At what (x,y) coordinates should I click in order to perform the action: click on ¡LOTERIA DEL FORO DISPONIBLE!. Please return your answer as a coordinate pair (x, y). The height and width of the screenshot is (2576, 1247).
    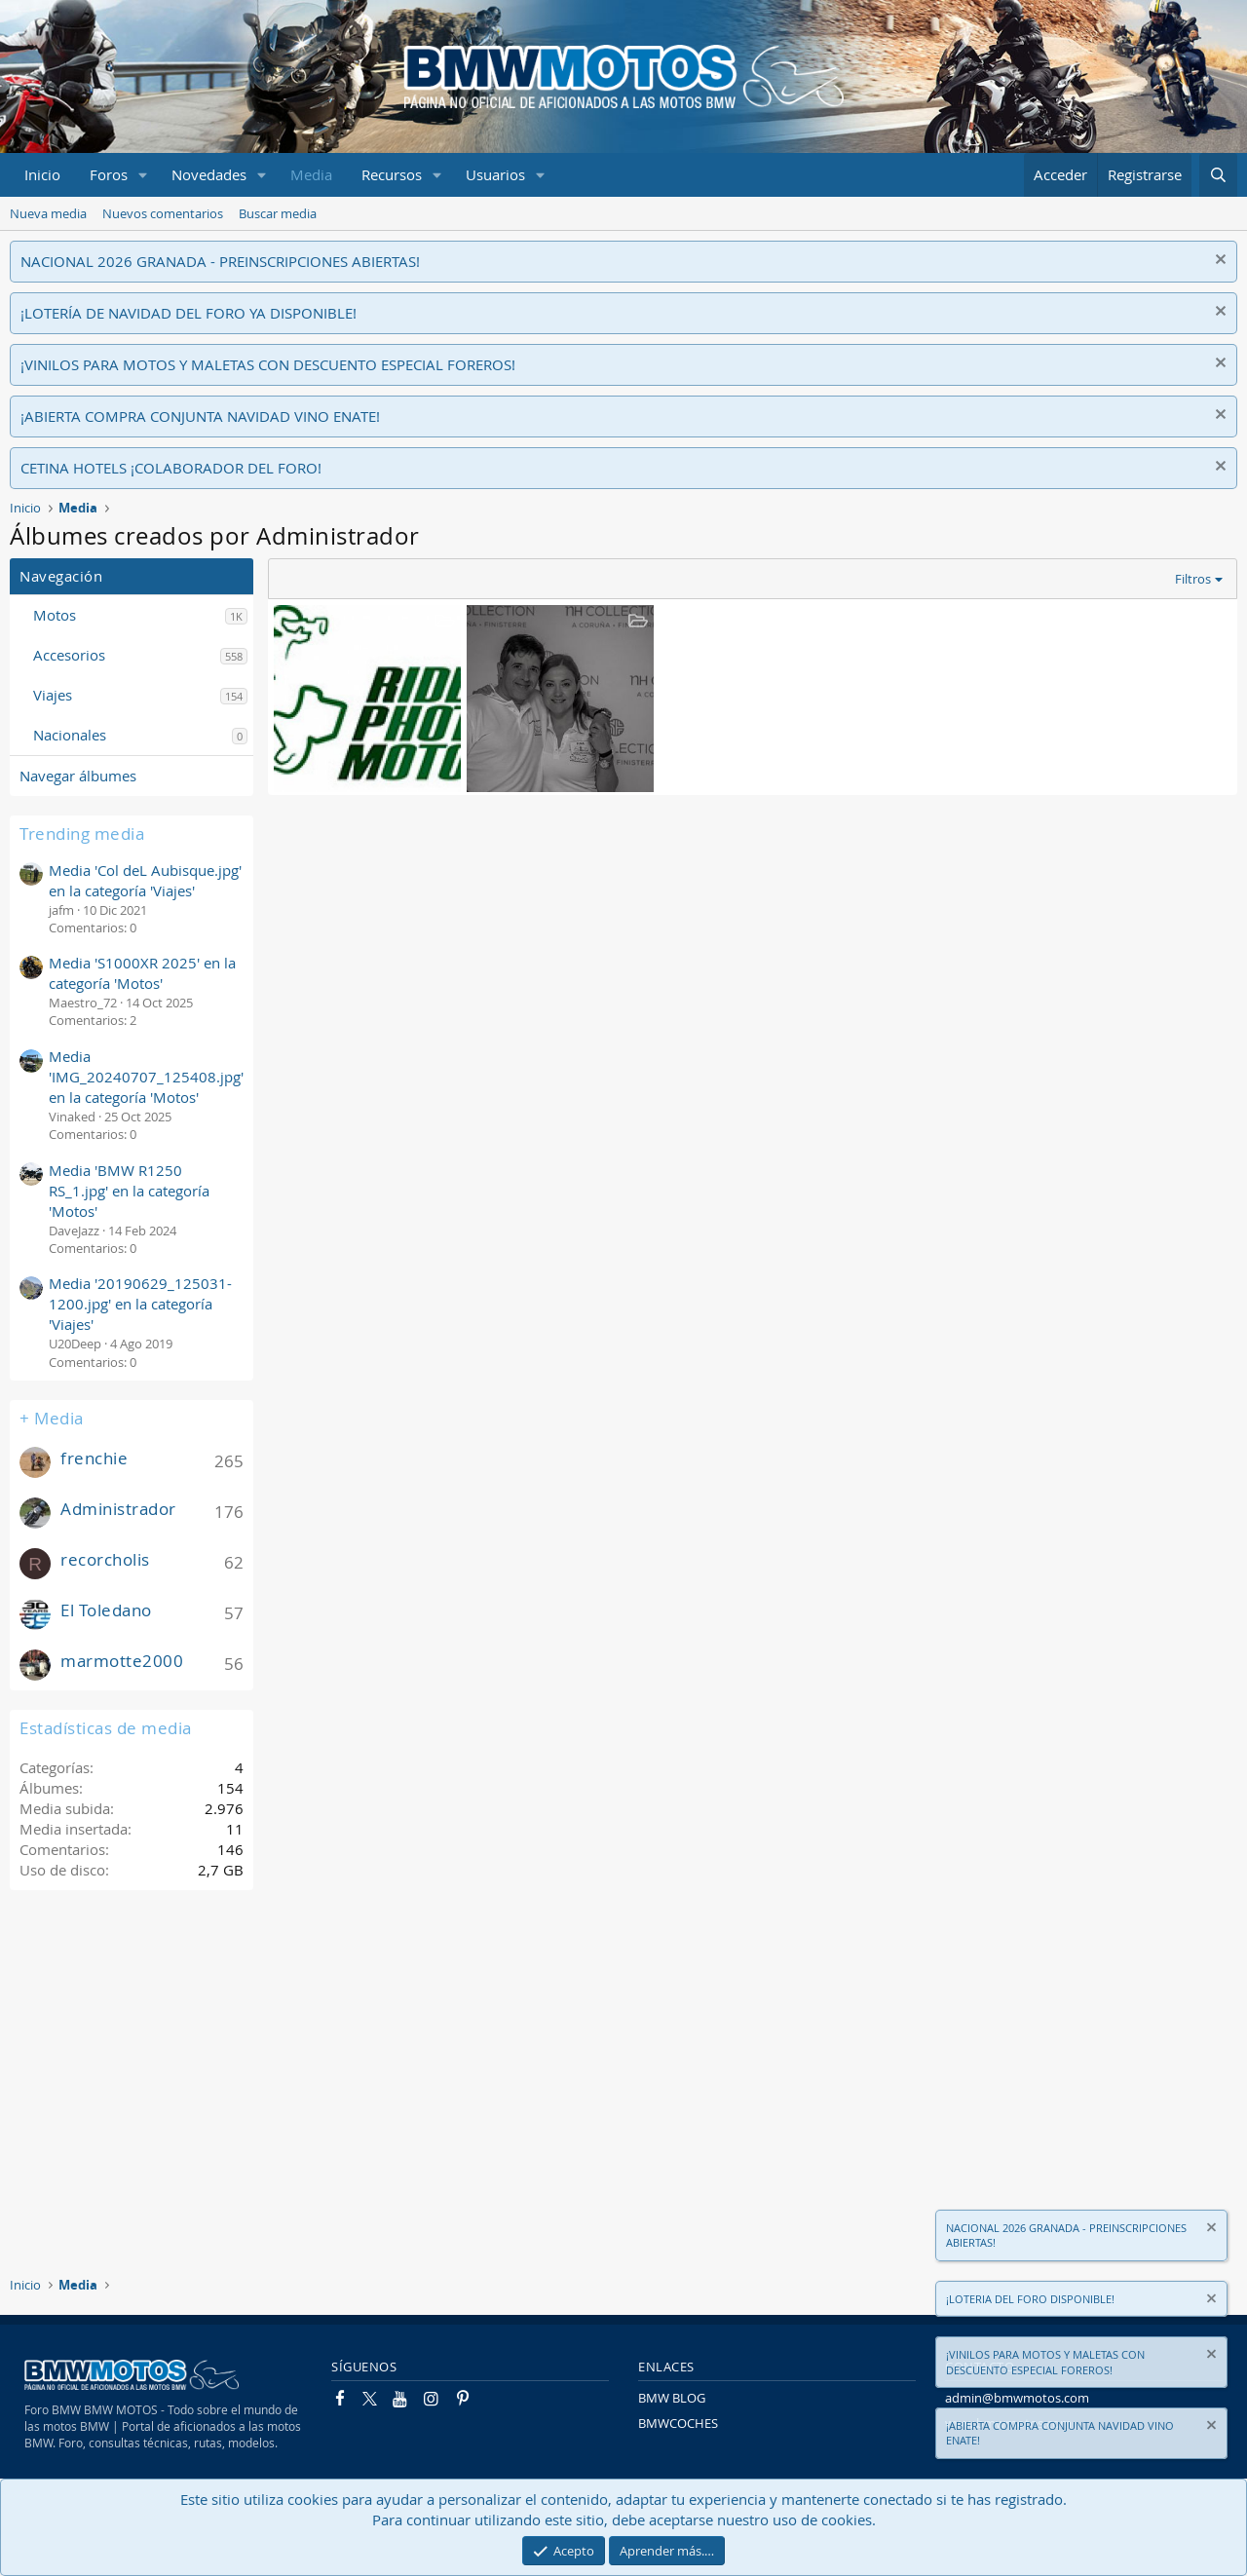
    Looking at the image, I should click on (1030, 2299).